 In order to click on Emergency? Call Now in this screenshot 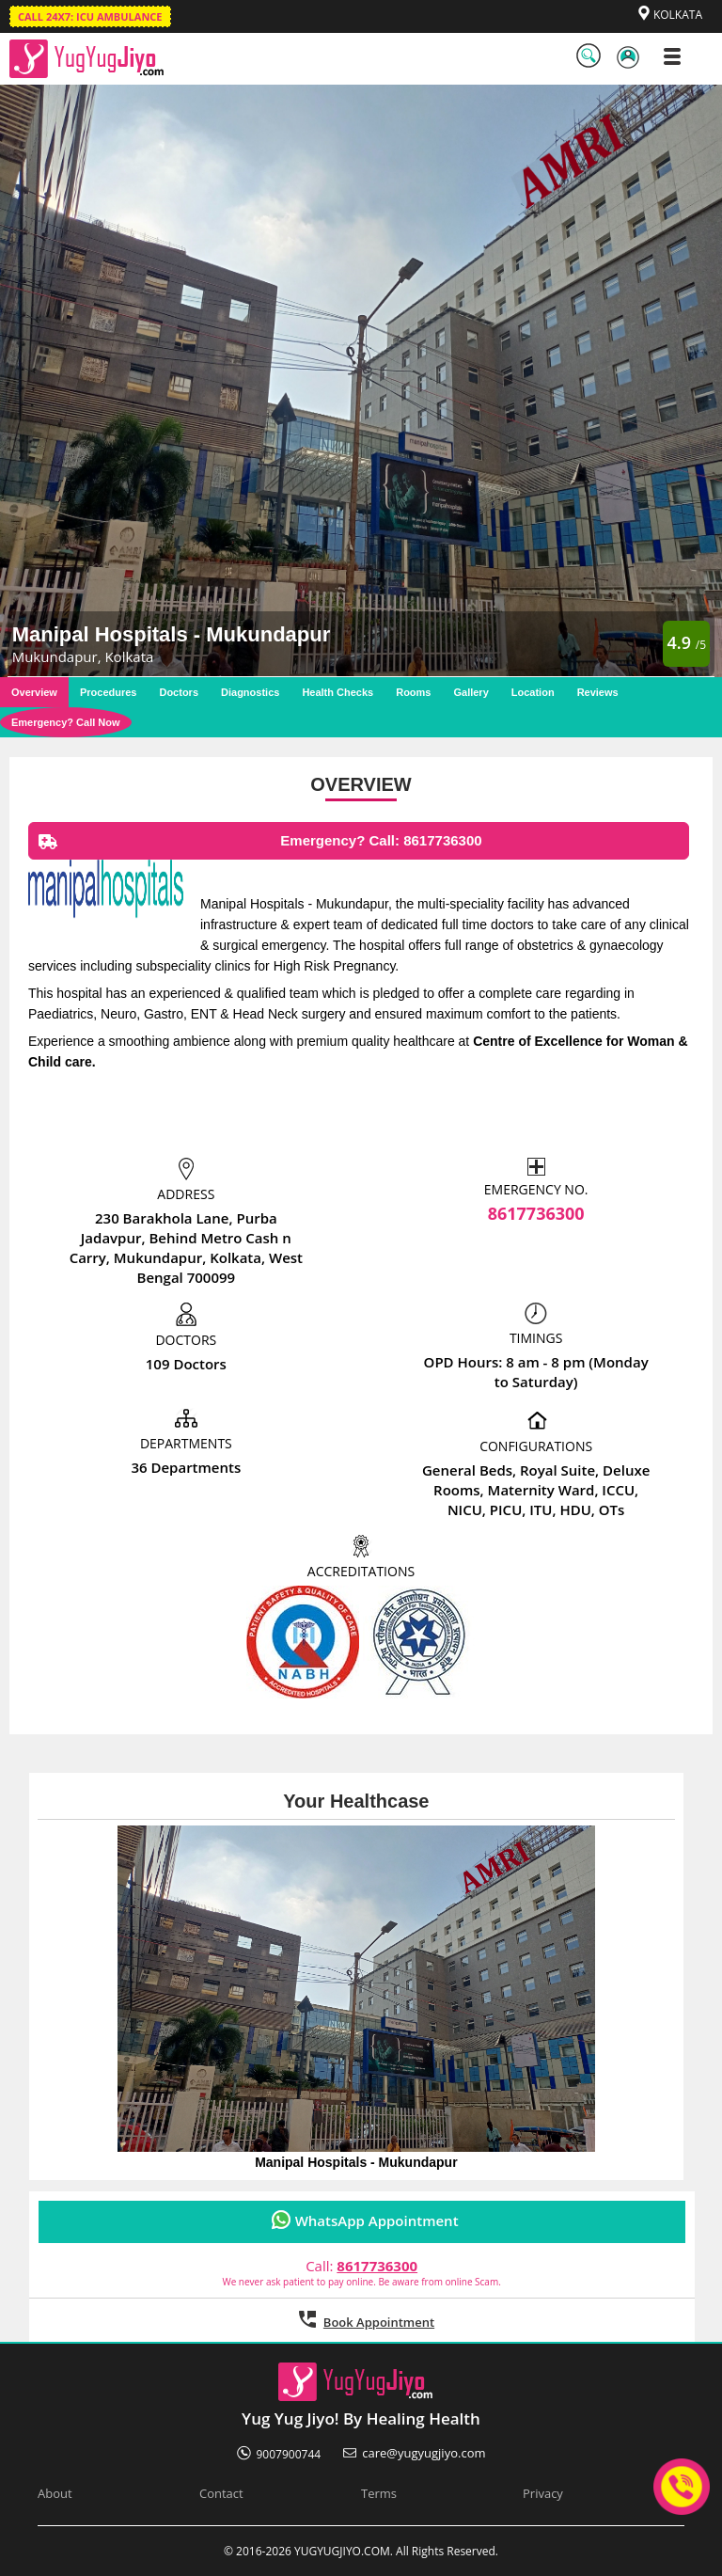, I will do `click(65, 722)`.